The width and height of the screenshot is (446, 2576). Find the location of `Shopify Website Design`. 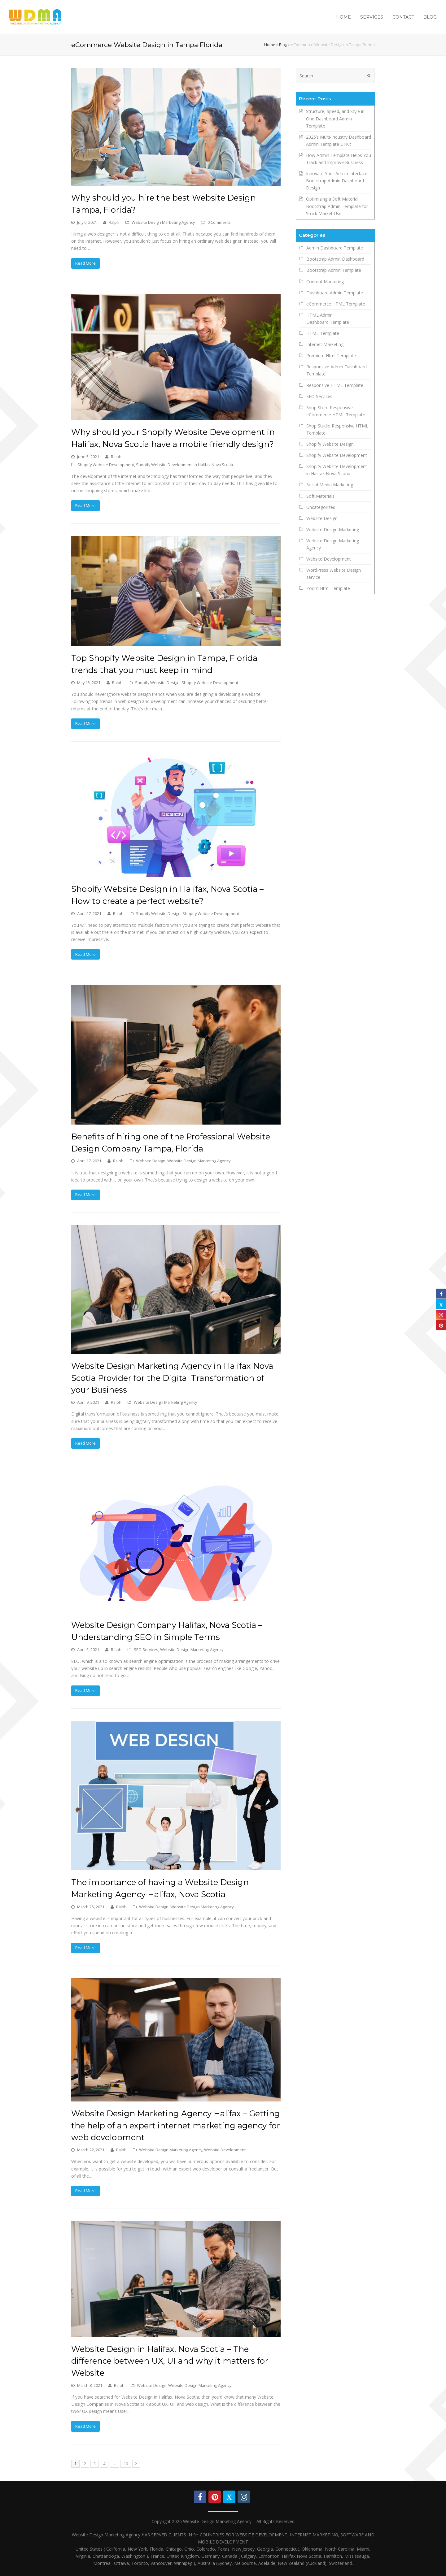

Shopify Website Design is located at coordinates (157, 682).